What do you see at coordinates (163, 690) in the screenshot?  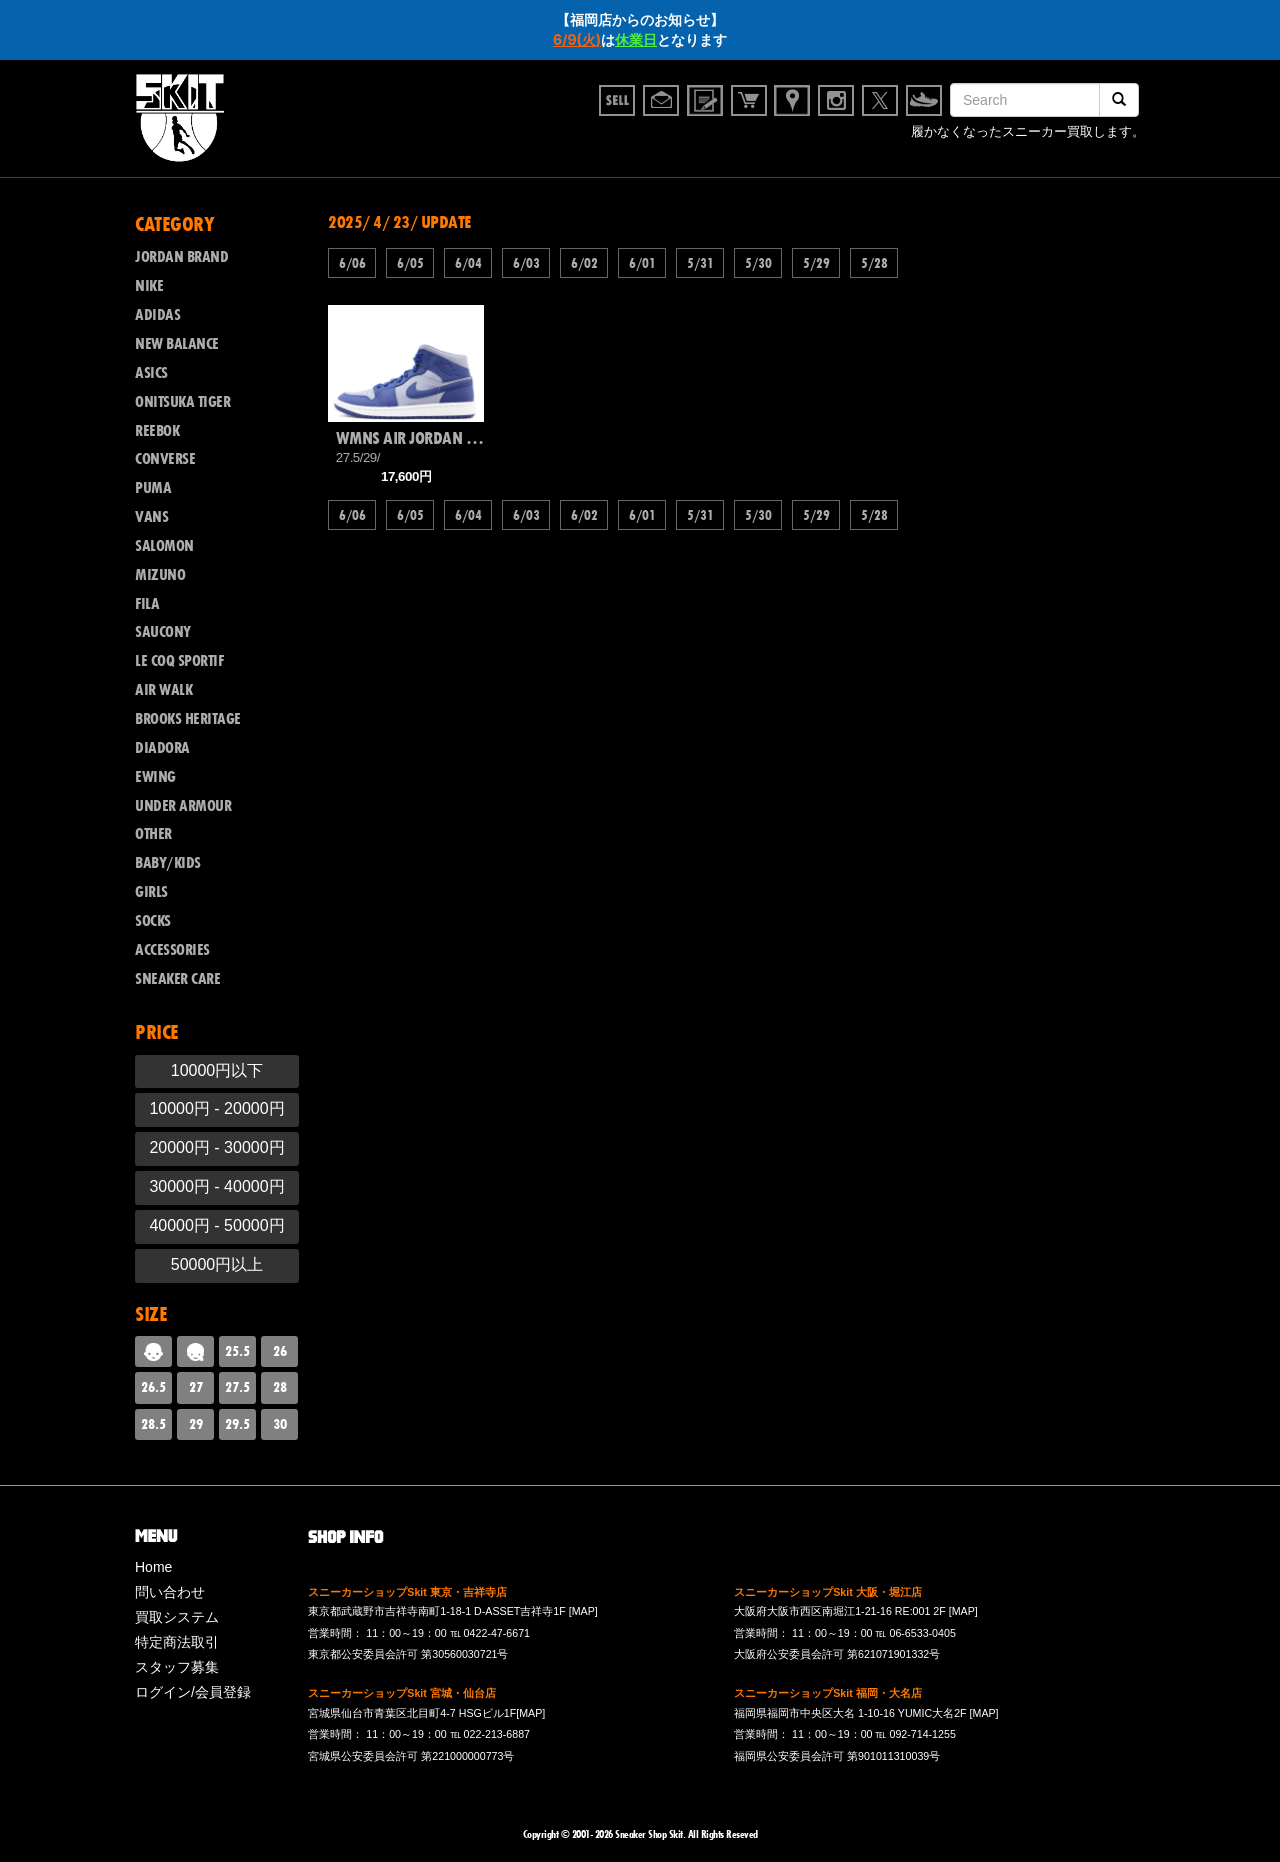 I see `AIR WALK` at bounding box center [163, 690].